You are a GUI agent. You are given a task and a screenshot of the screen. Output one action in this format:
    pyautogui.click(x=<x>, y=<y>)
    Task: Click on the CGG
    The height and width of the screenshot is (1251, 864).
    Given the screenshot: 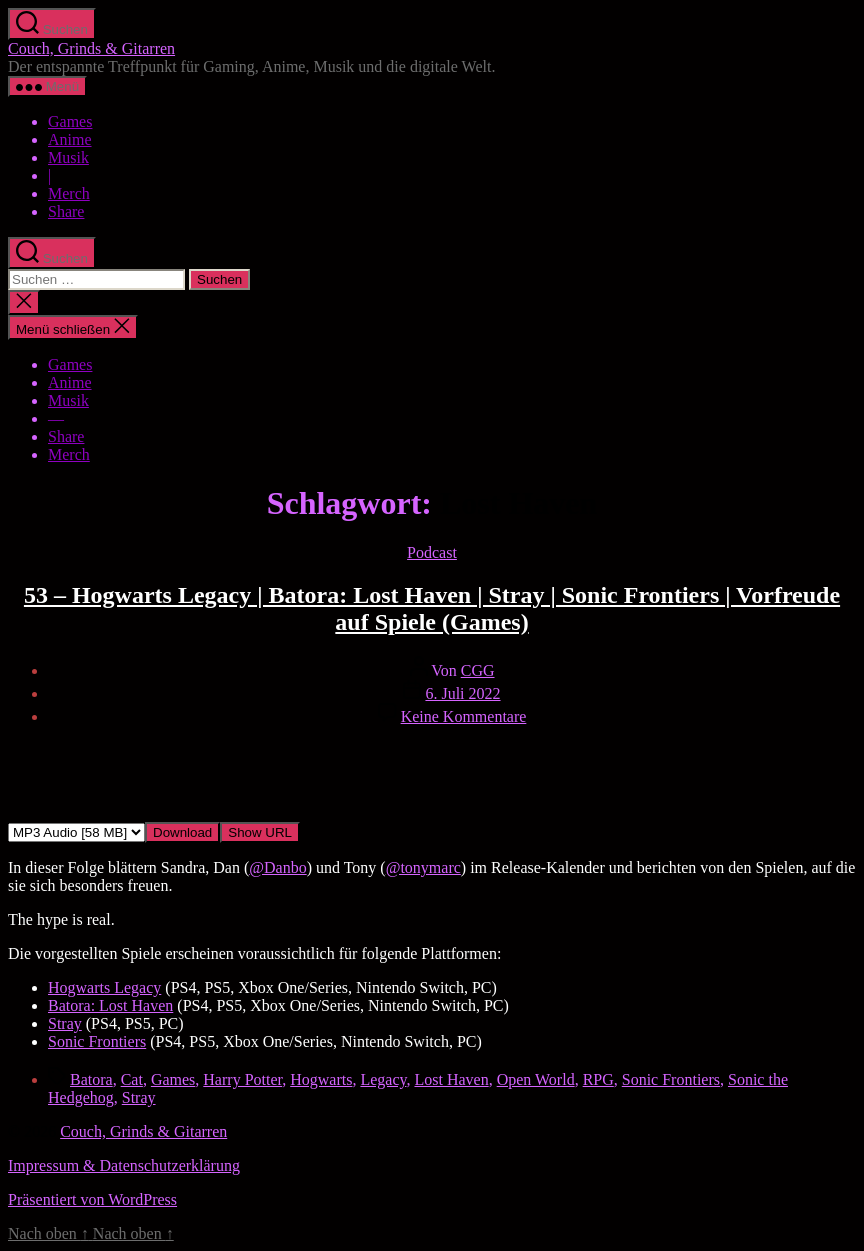 What is the action you would take?
    pyautogui.click(x=478, y=670)
    